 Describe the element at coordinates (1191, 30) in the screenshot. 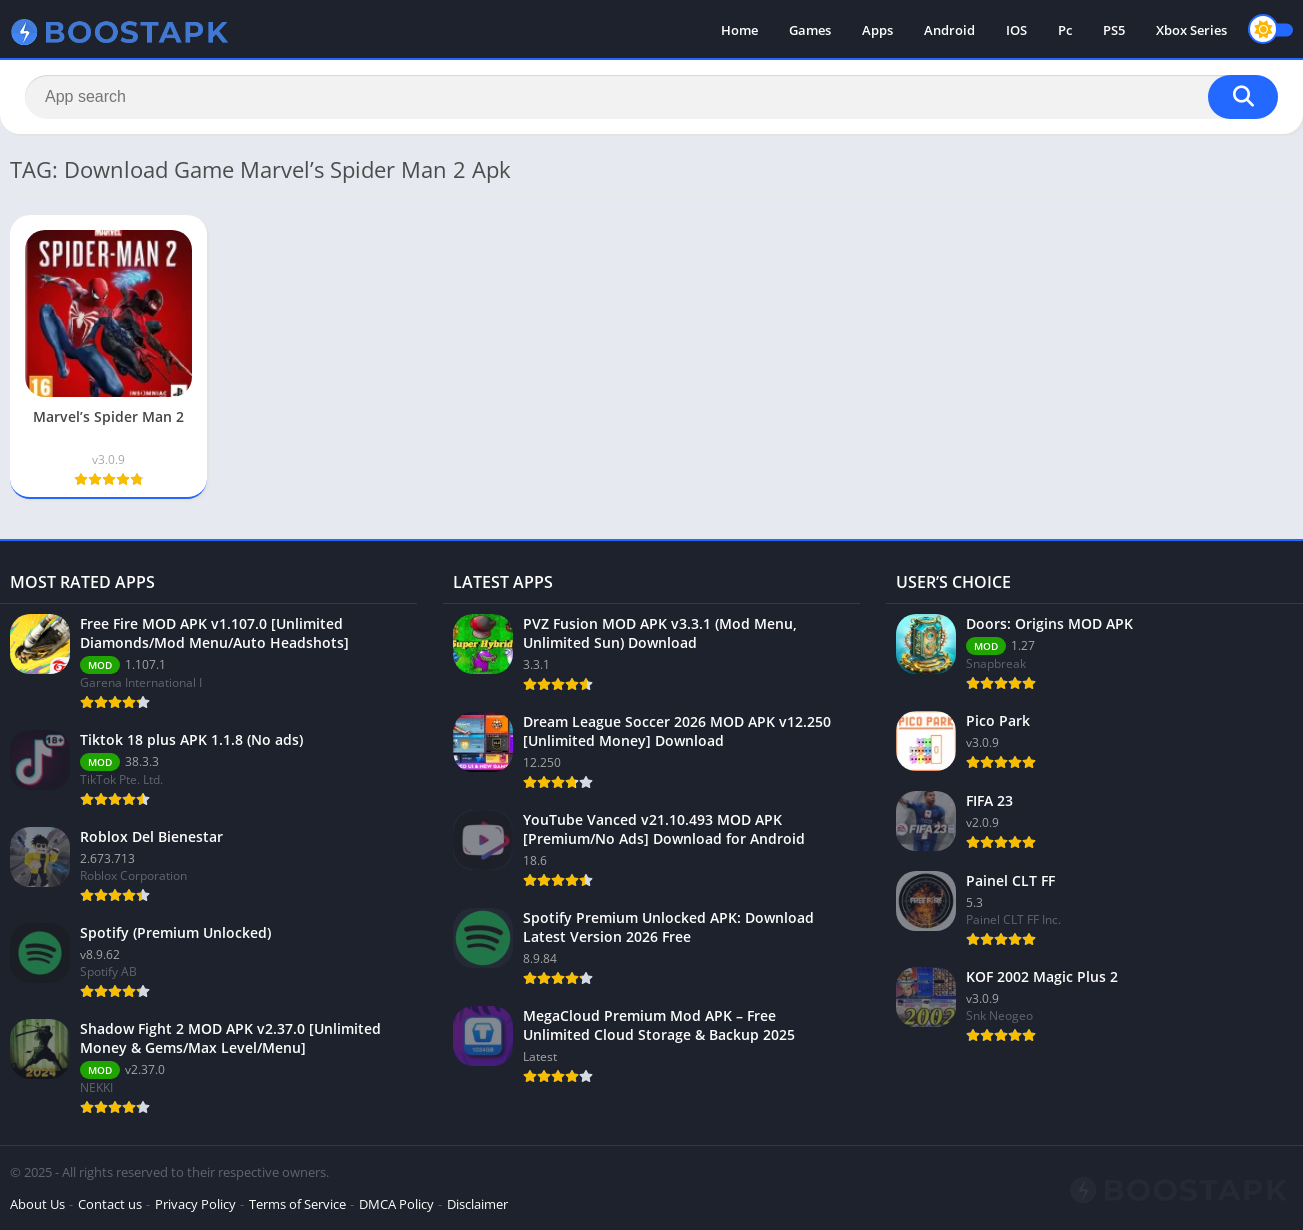

I see `Xbox Series` at that location.